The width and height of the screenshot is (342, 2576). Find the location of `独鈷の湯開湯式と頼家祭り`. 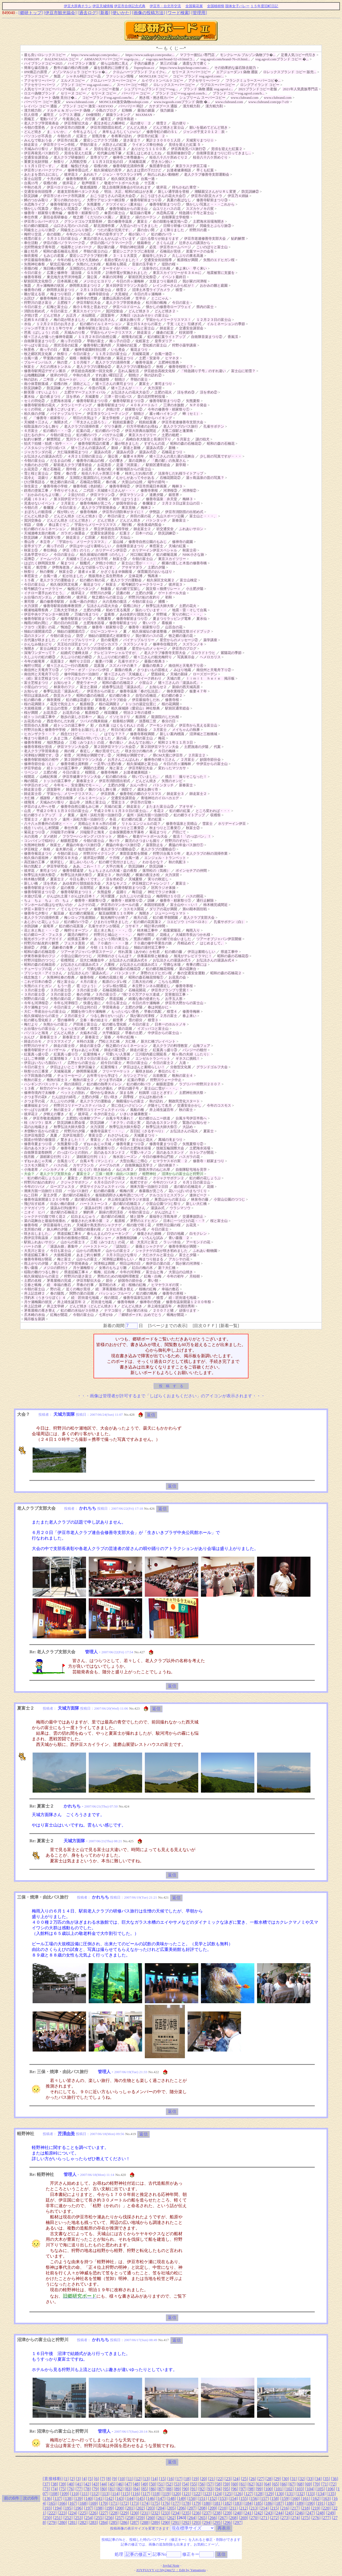

独鈷の湯開湯式と頼家祭り is located at coordinates (109, 636).